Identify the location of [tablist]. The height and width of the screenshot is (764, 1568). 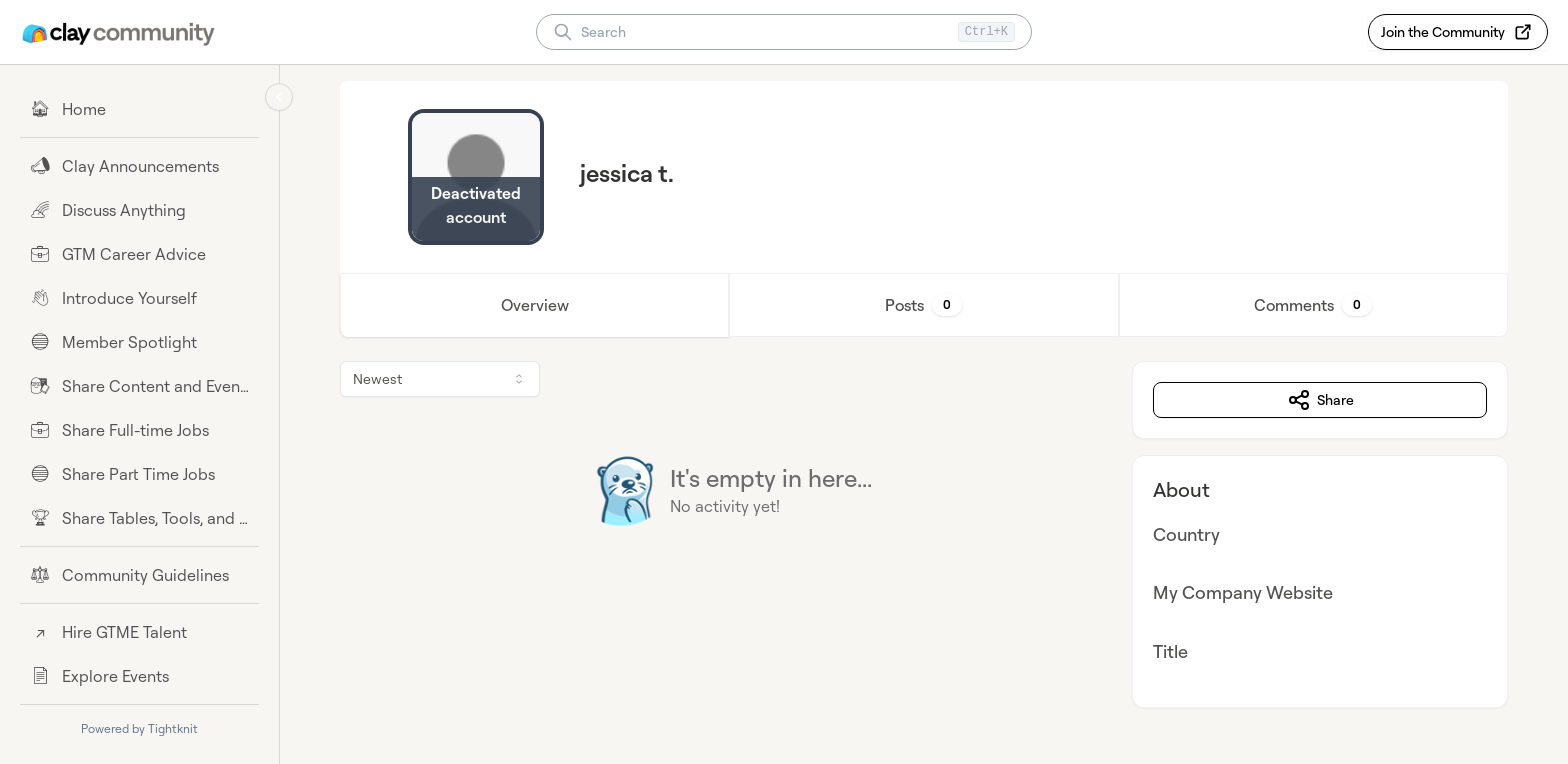
(924, 305).